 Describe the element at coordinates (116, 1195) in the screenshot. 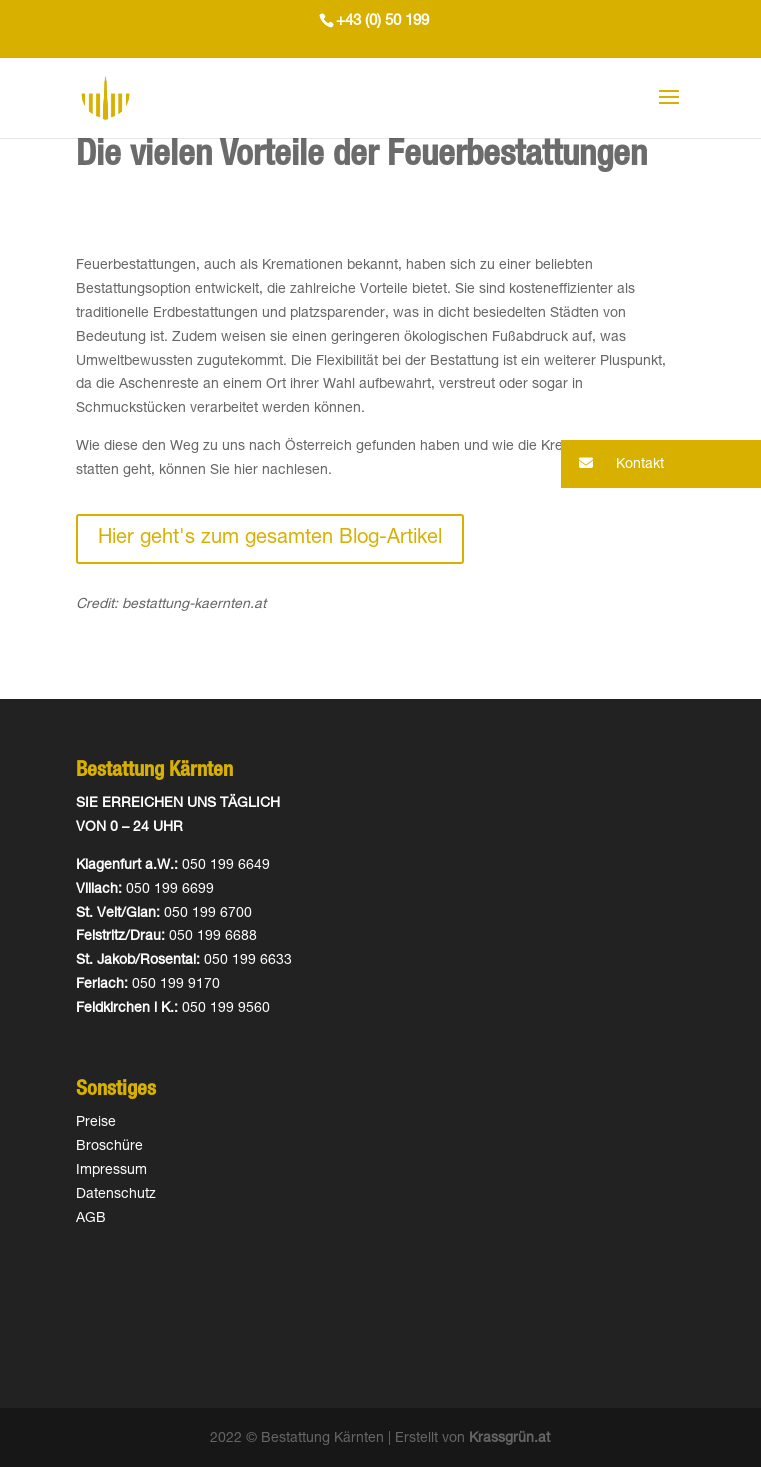

I see `Datenschutz` at that location.